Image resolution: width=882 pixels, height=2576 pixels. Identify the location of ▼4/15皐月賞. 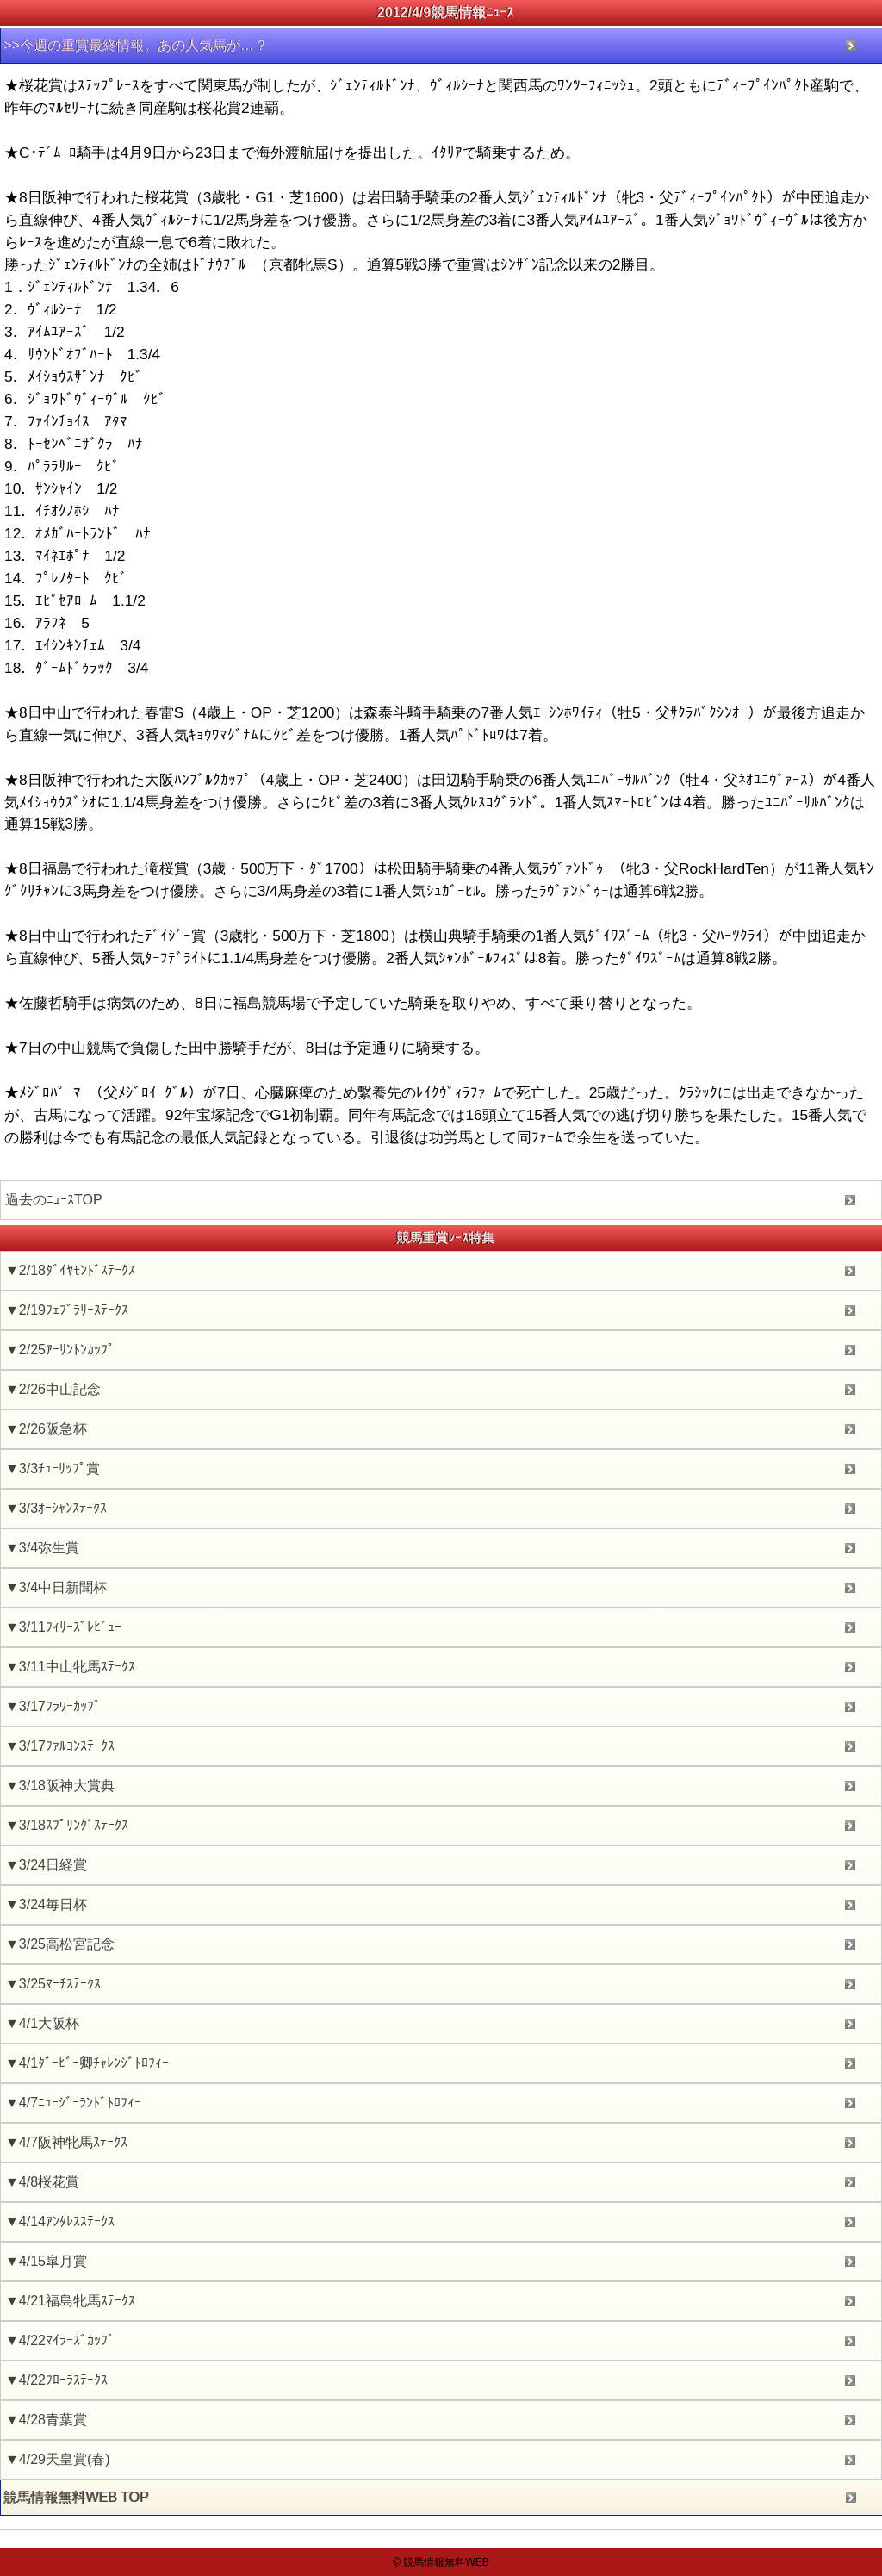
(46, 2261).